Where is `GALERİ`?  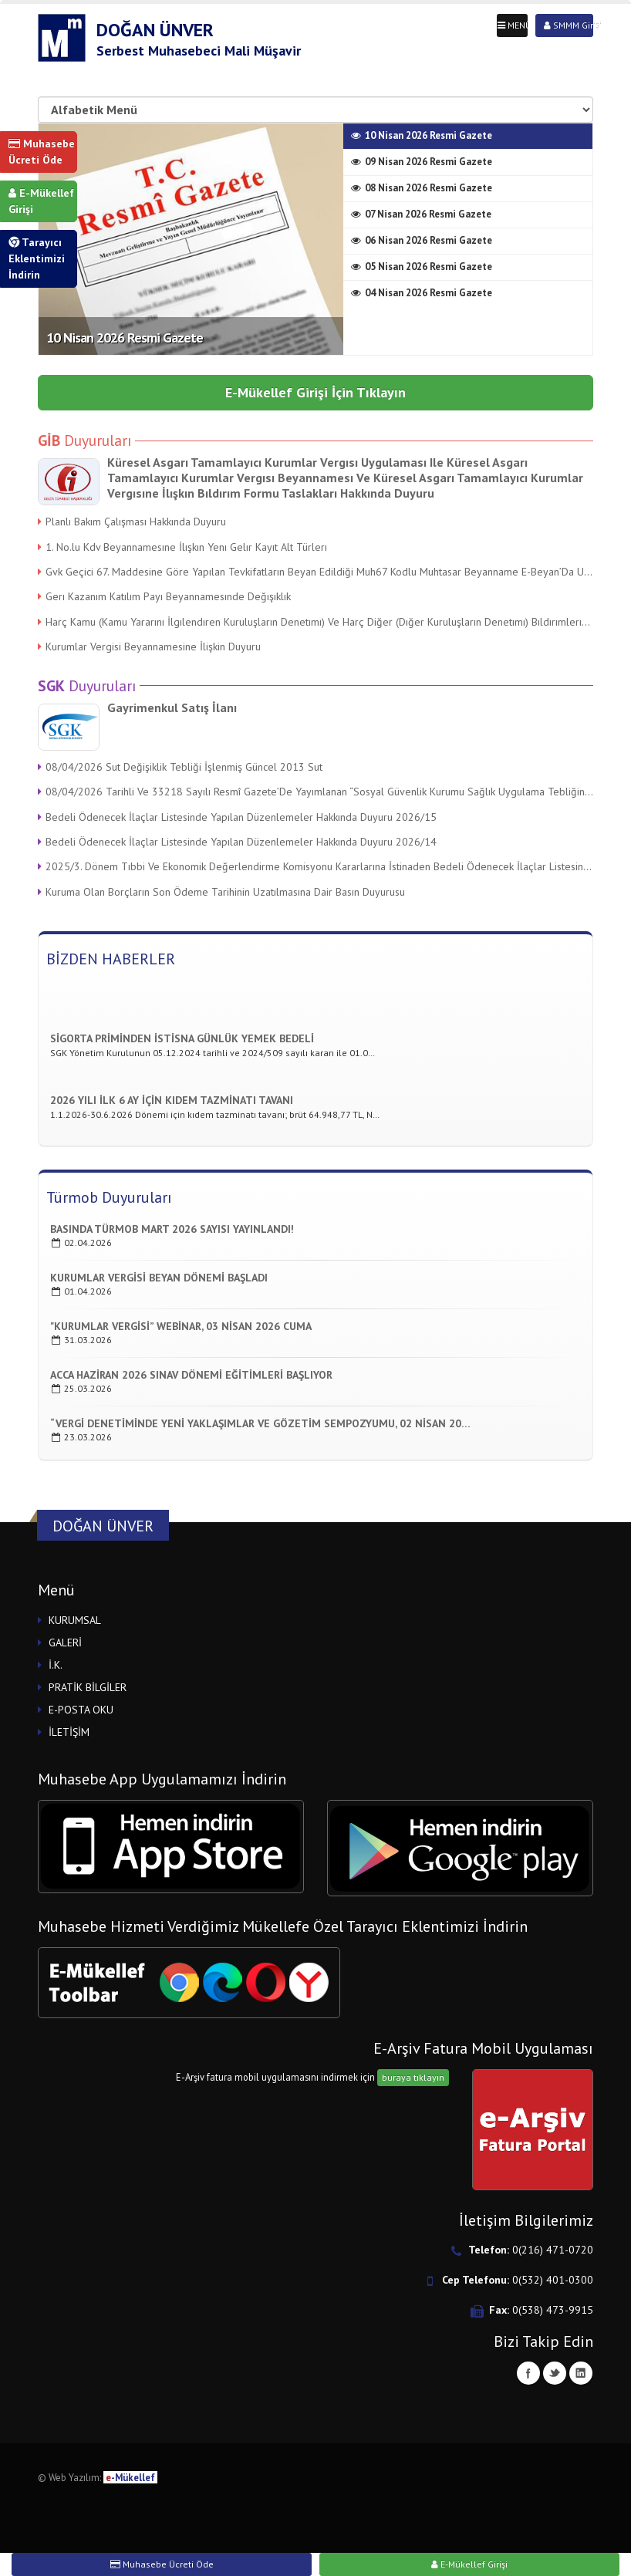 GALERİ is located at coordinates (65, 1642).